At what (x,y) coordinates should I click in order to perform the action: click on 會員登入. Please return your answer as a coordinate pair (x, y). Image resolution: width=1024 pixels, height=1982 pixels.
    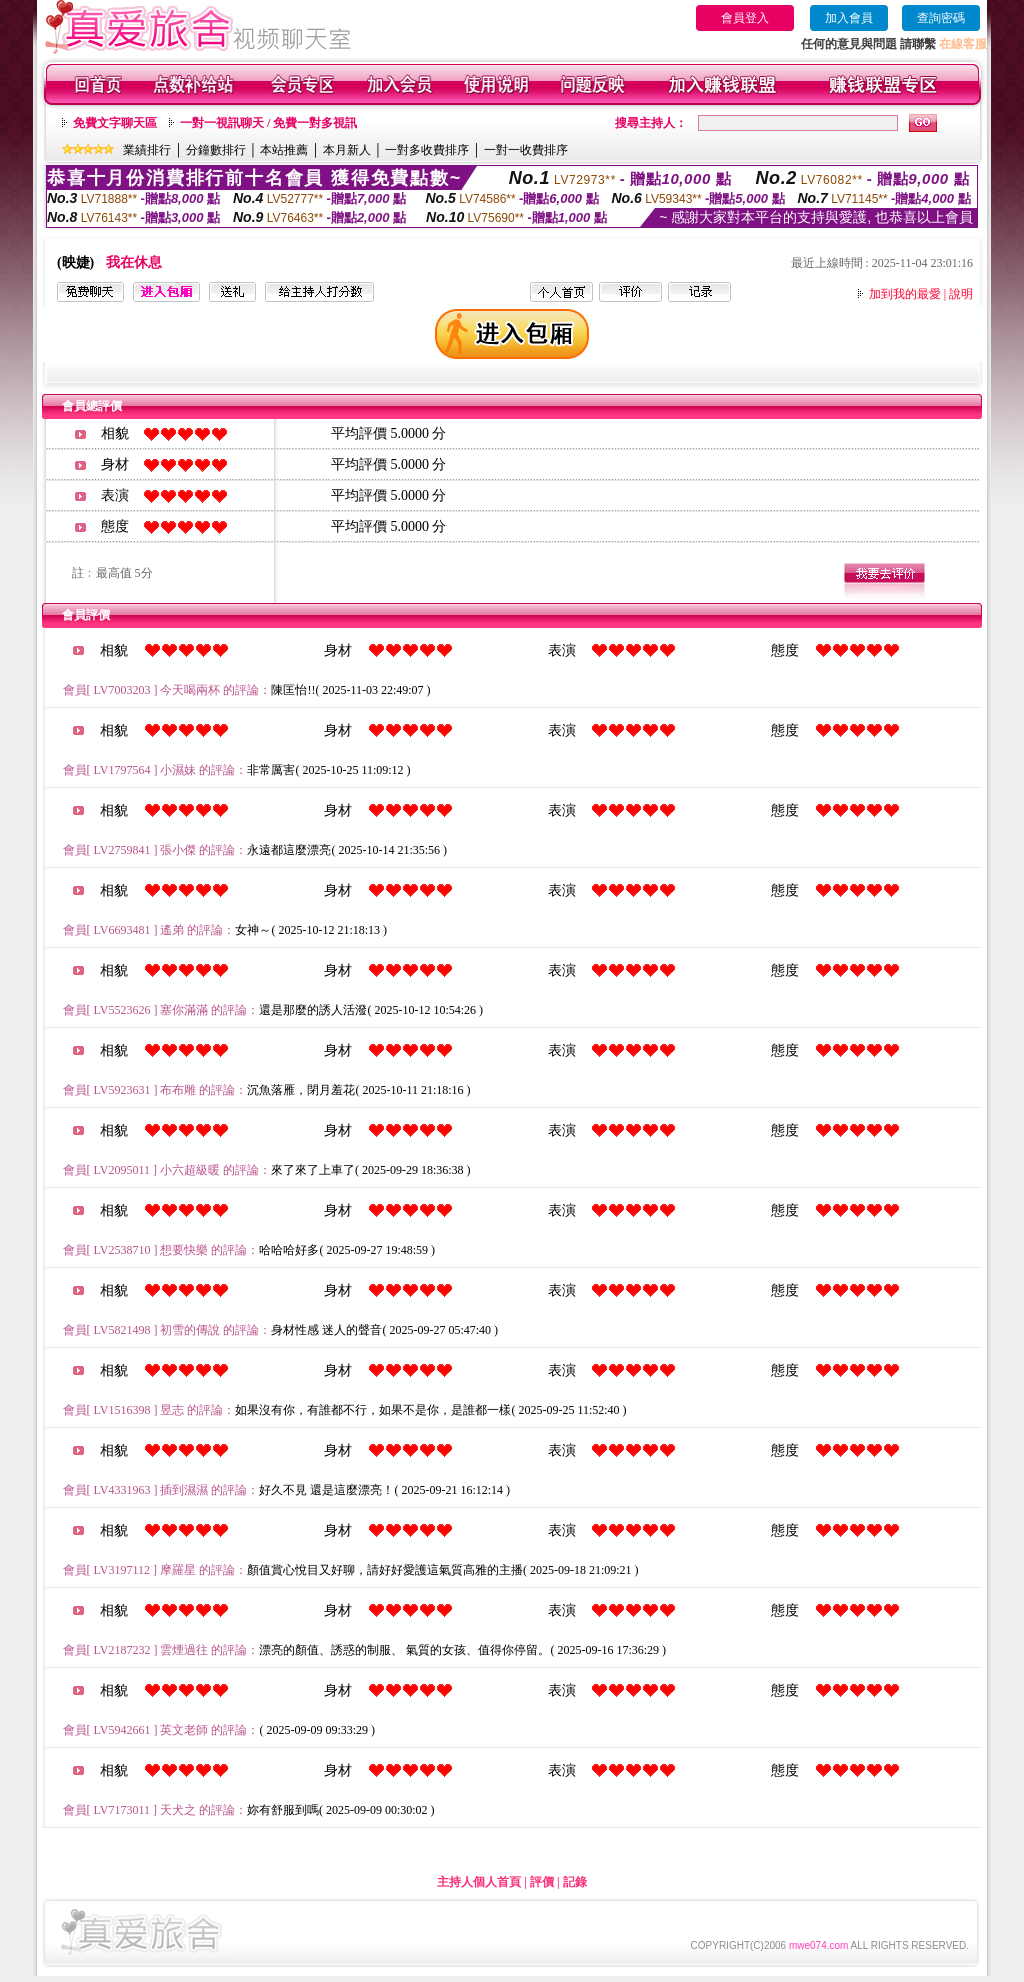
    Looking at the image, I should click on (745, 18).